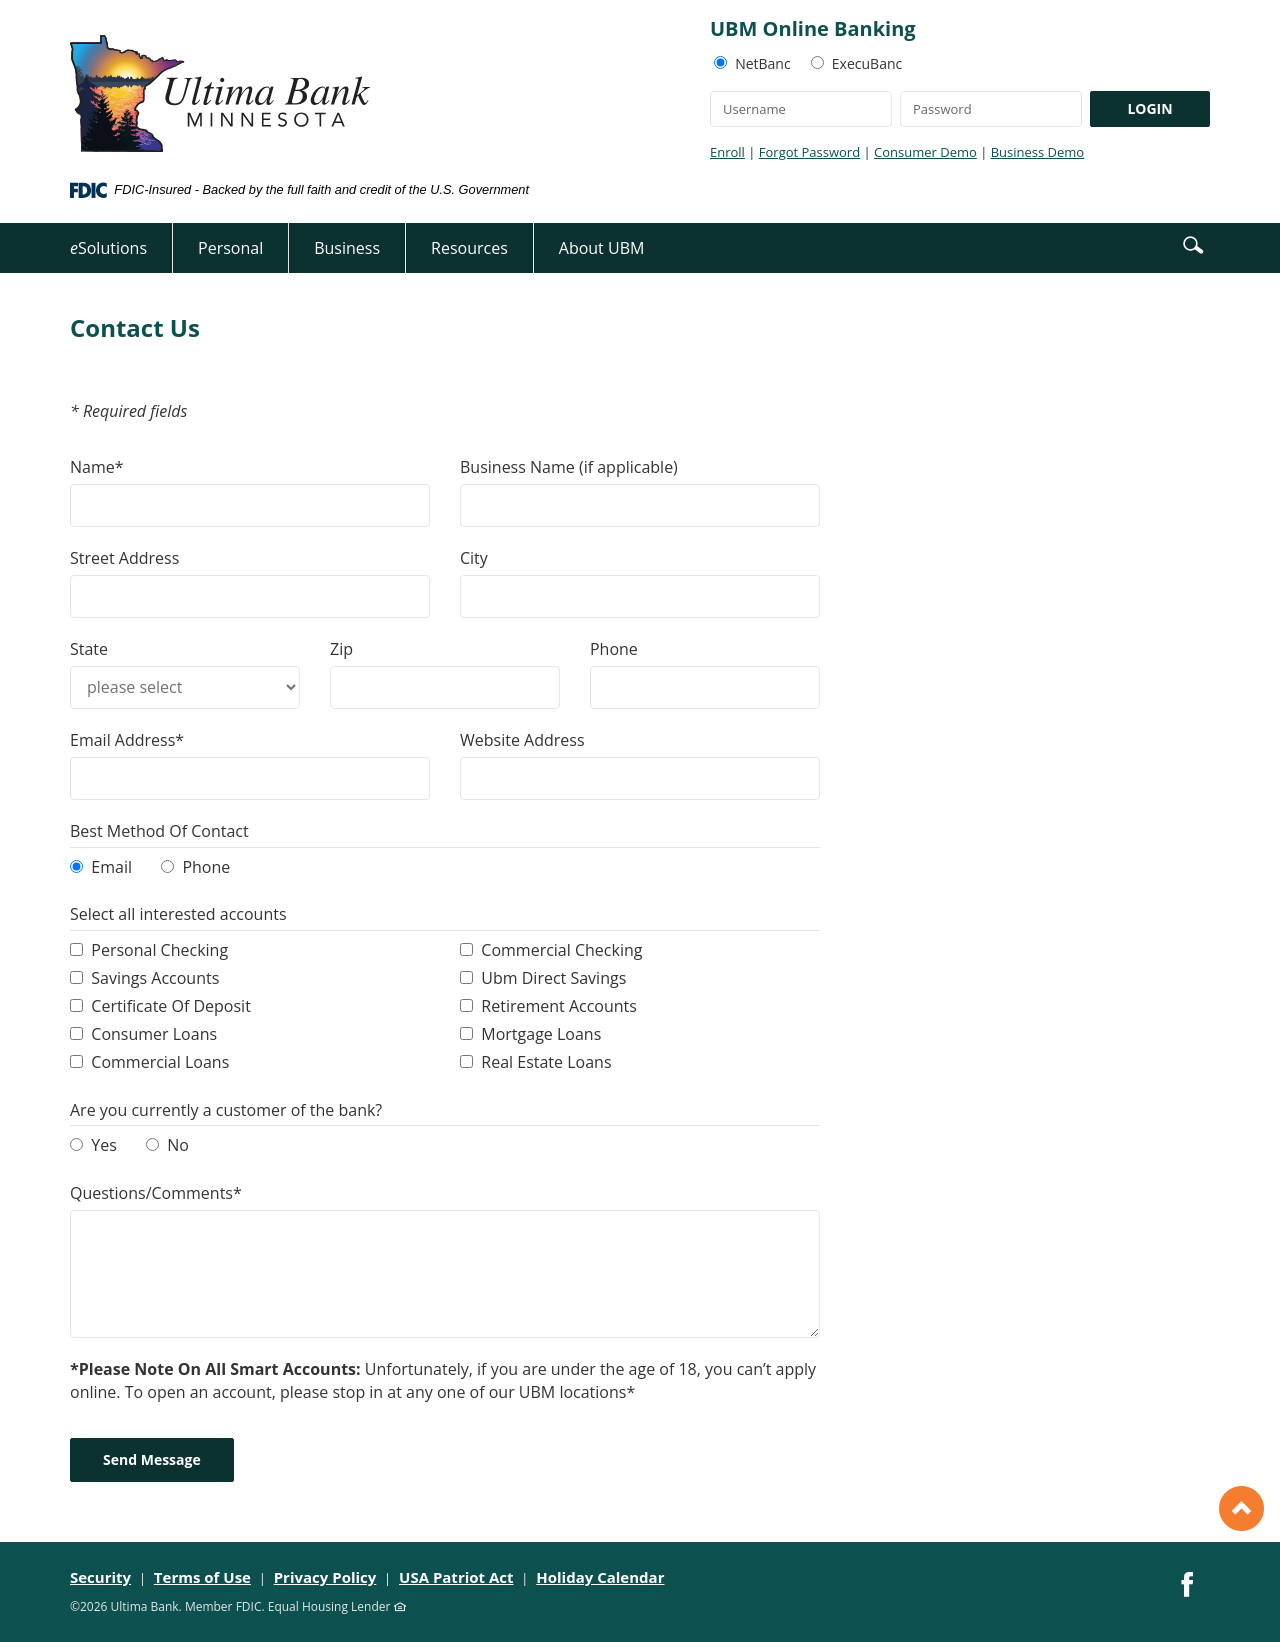 The height and width of the screenshot is (1642, 1280). Describe the element at coordinates (154, 1034) in the screenshot. I see `Consumer Loans` at that location.